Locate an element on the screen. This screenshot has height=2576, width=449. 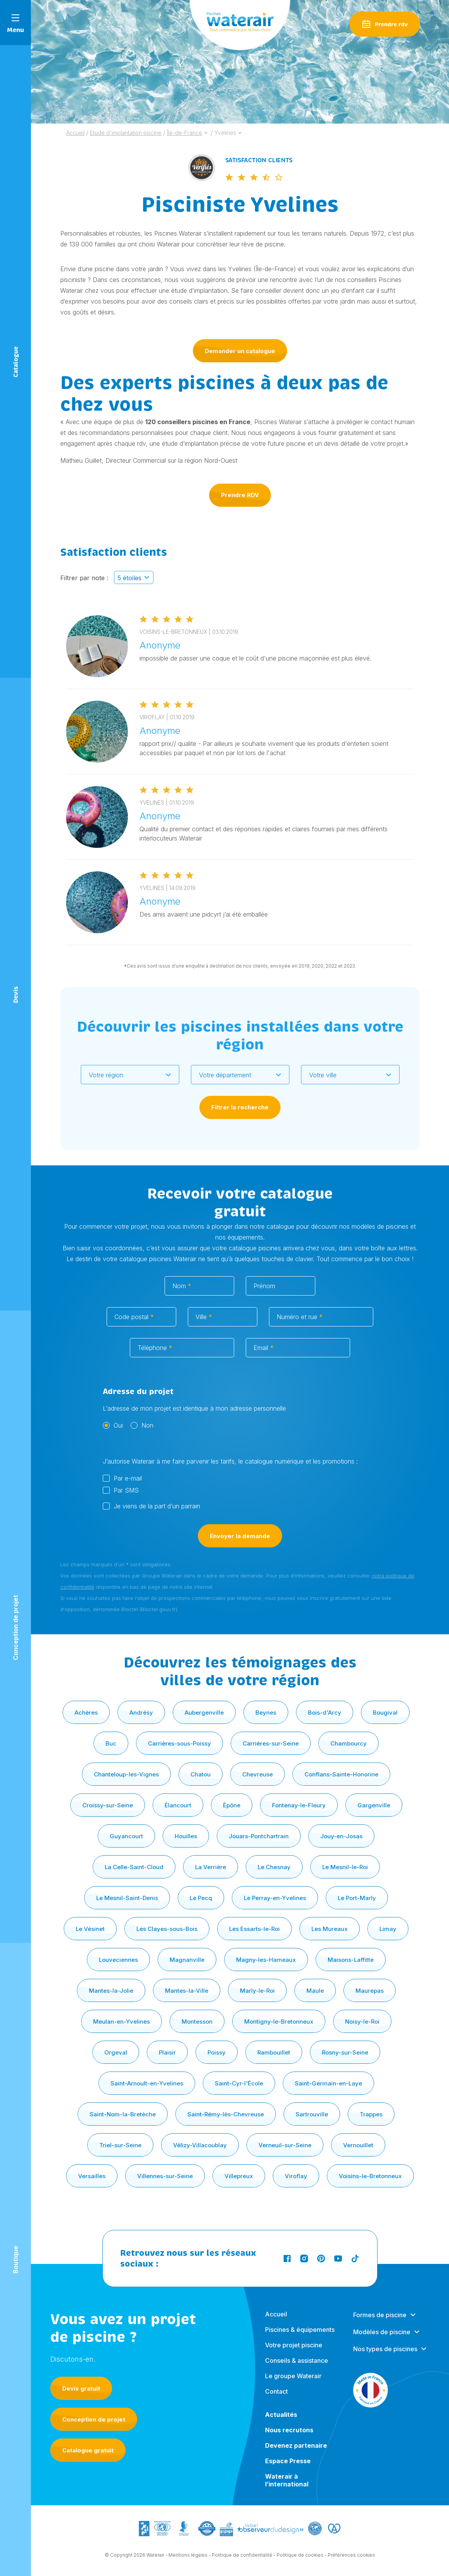
Aubergenville is located at coordinates (204, 1712).